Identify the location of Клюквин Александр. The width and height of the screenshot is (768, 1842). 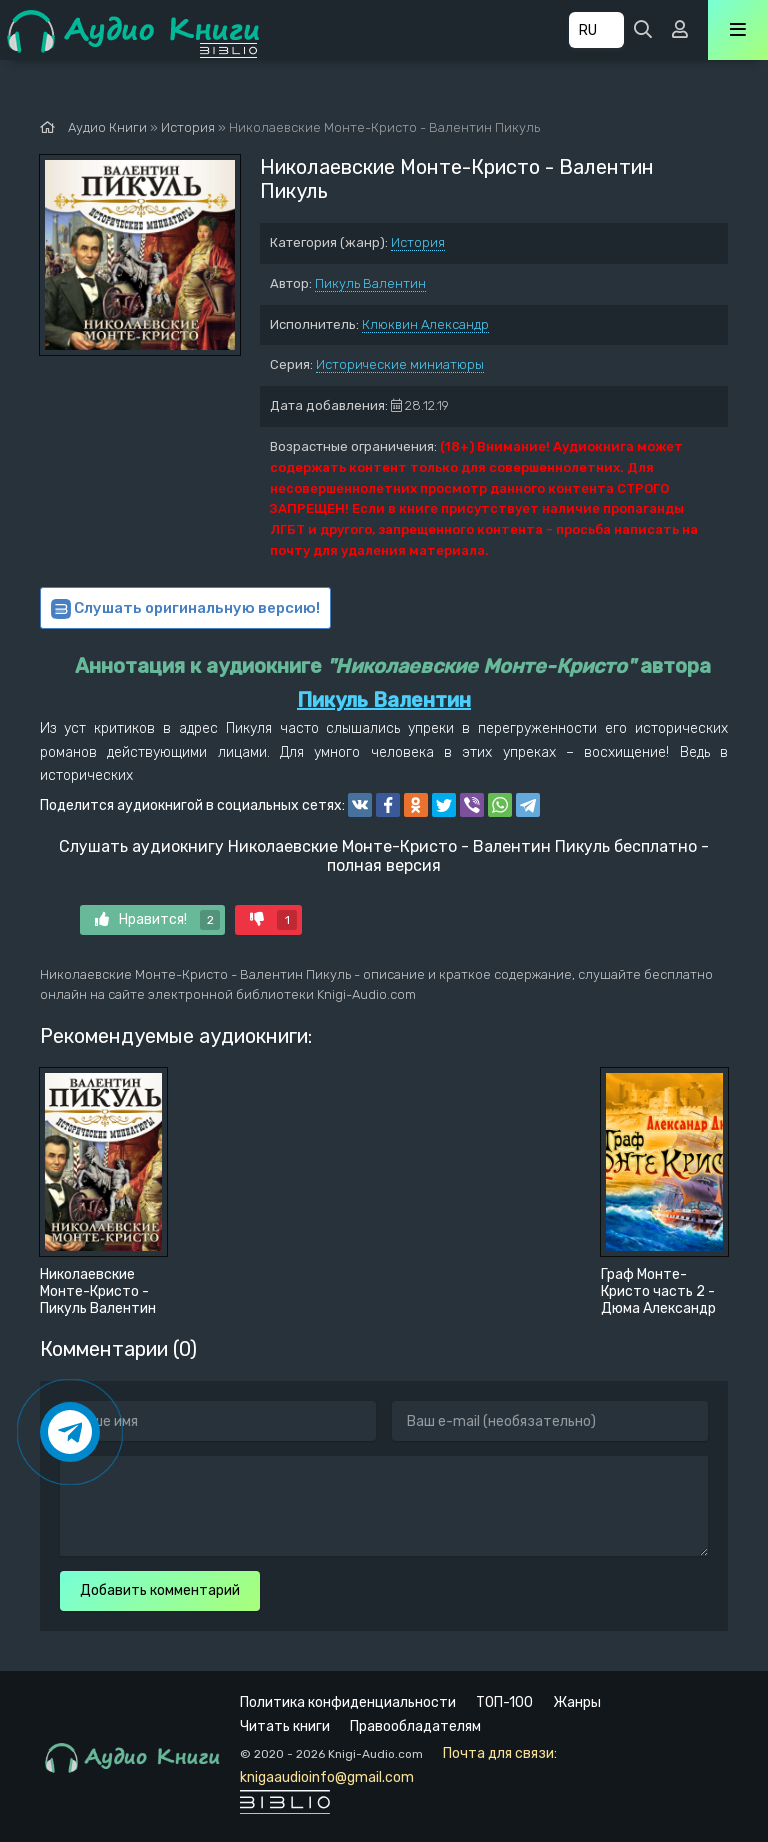
(425, 324).